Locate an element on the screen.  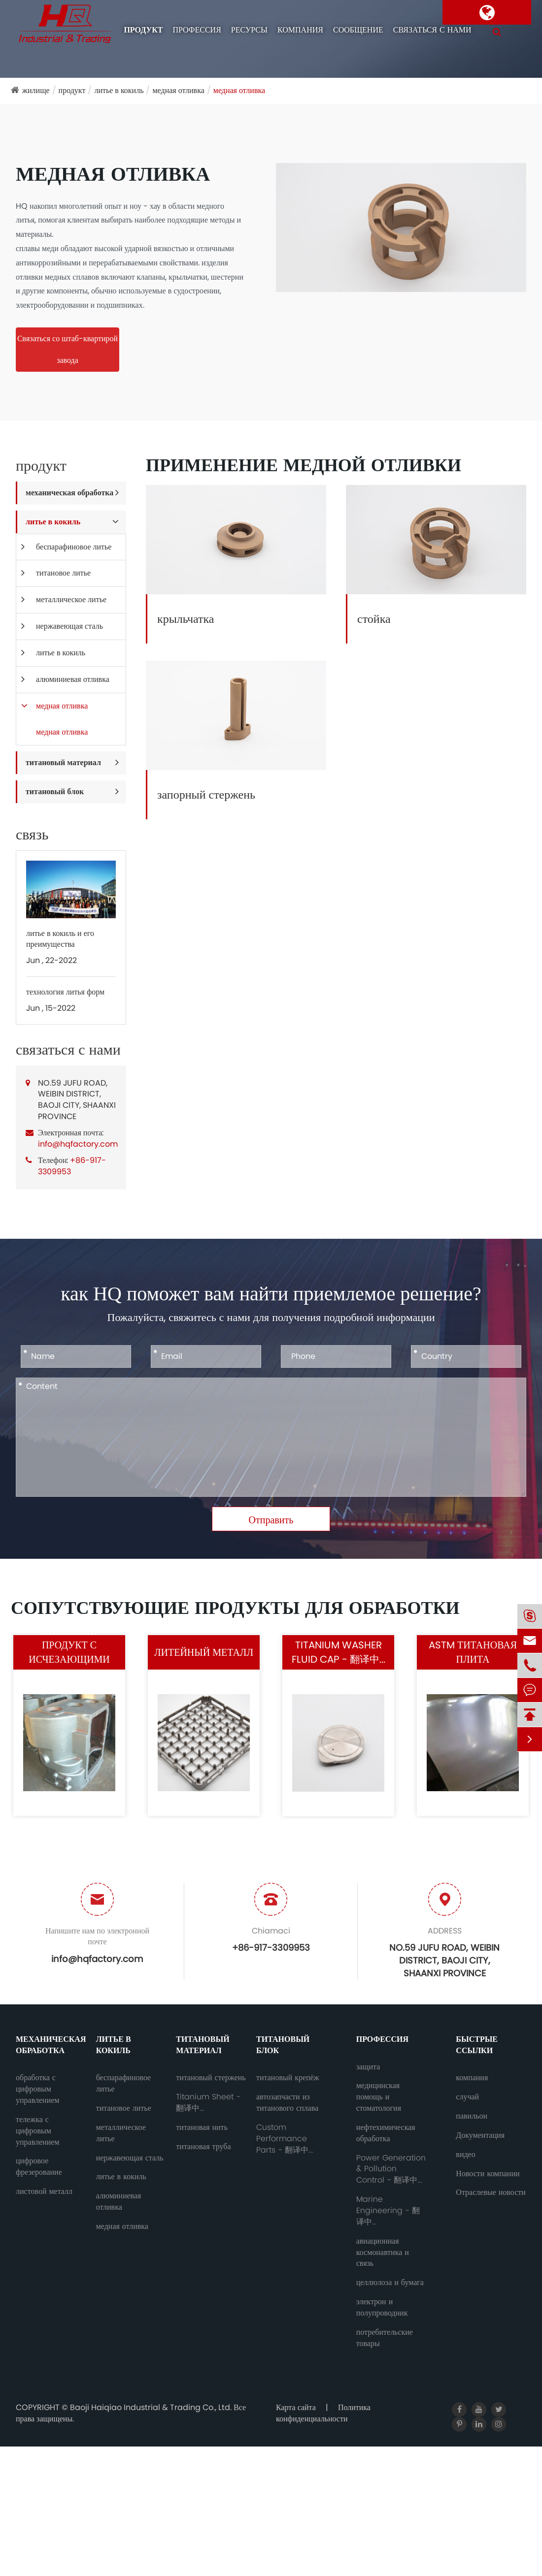
Titanium Sheet - 翻译中... is located at coordinates (208, 2103).